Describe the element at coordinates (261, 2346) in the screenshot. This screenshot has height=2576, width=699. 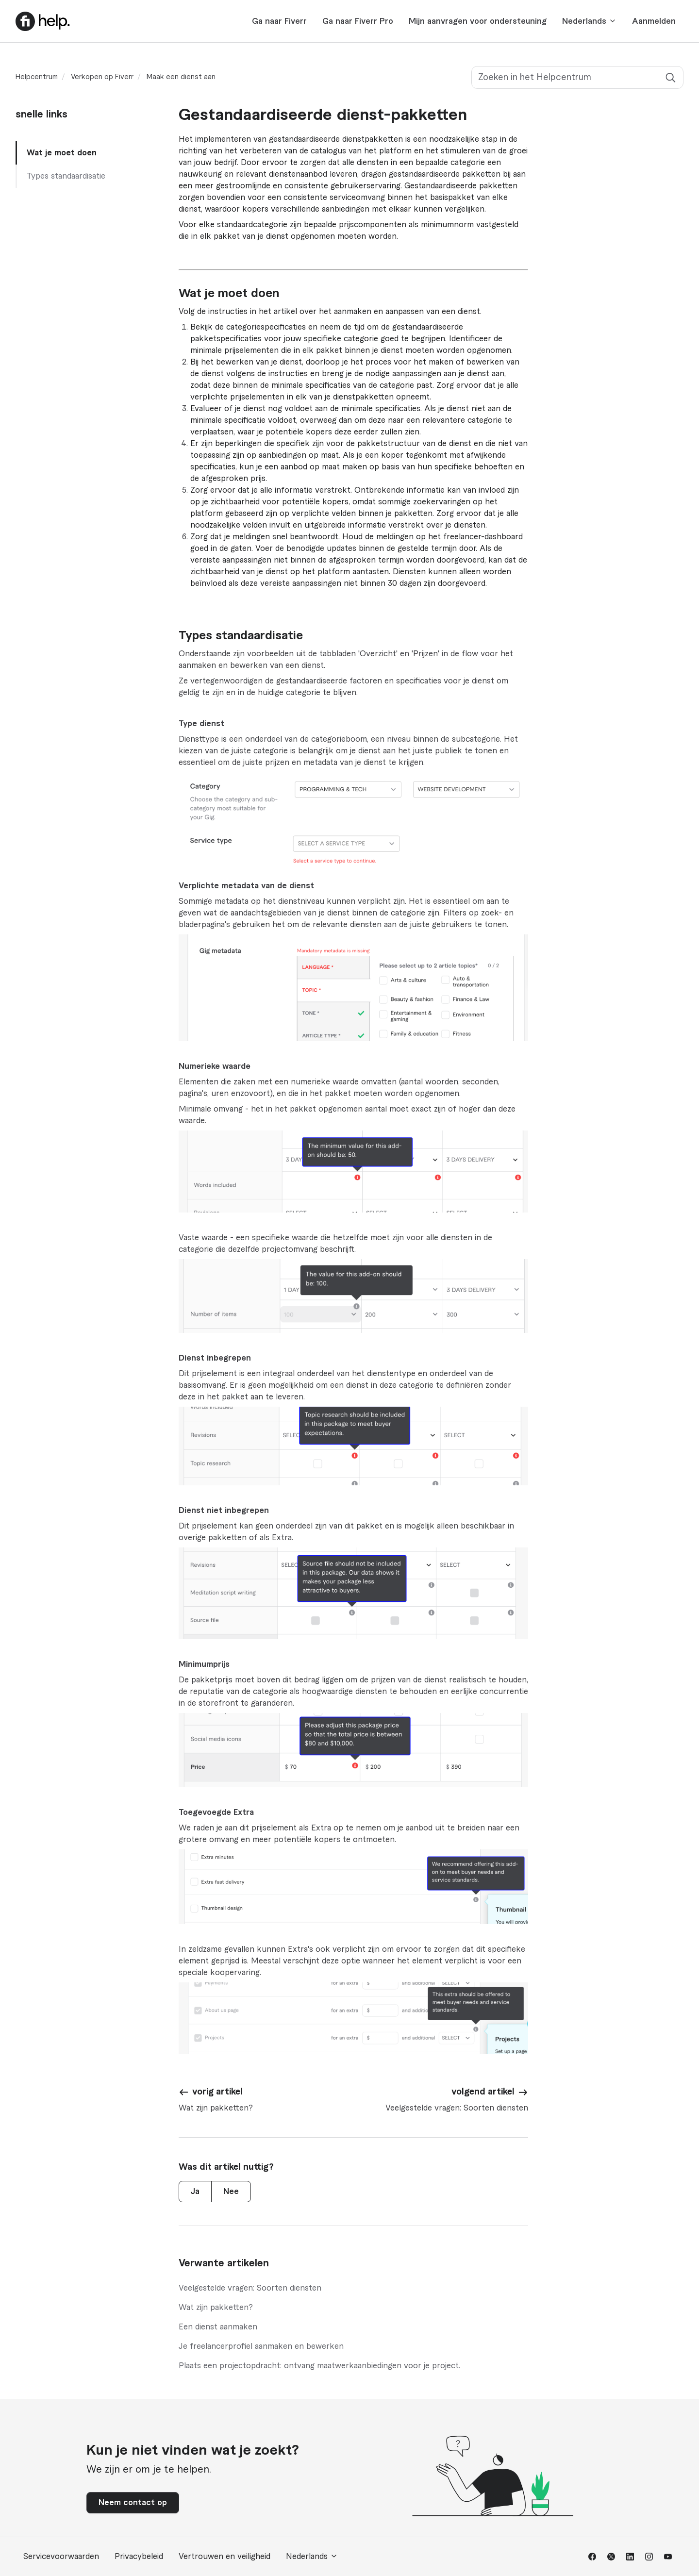
I see `Je freelancerprofiel aanmaken en bewerken` at that location.